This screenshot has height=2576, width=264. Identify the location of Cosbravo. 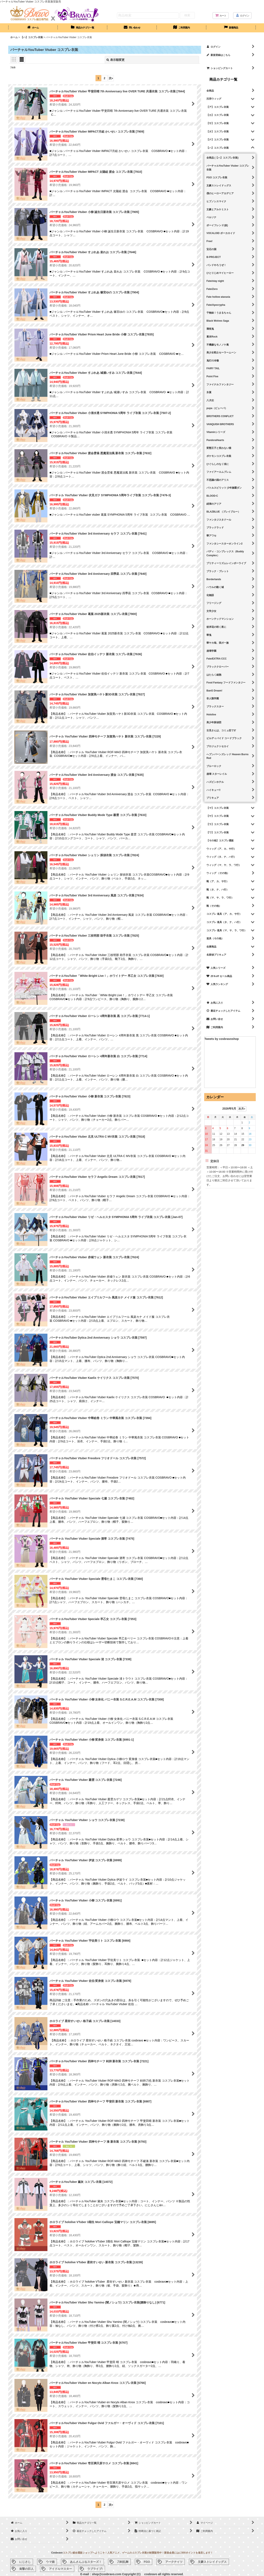
(56, 2552).